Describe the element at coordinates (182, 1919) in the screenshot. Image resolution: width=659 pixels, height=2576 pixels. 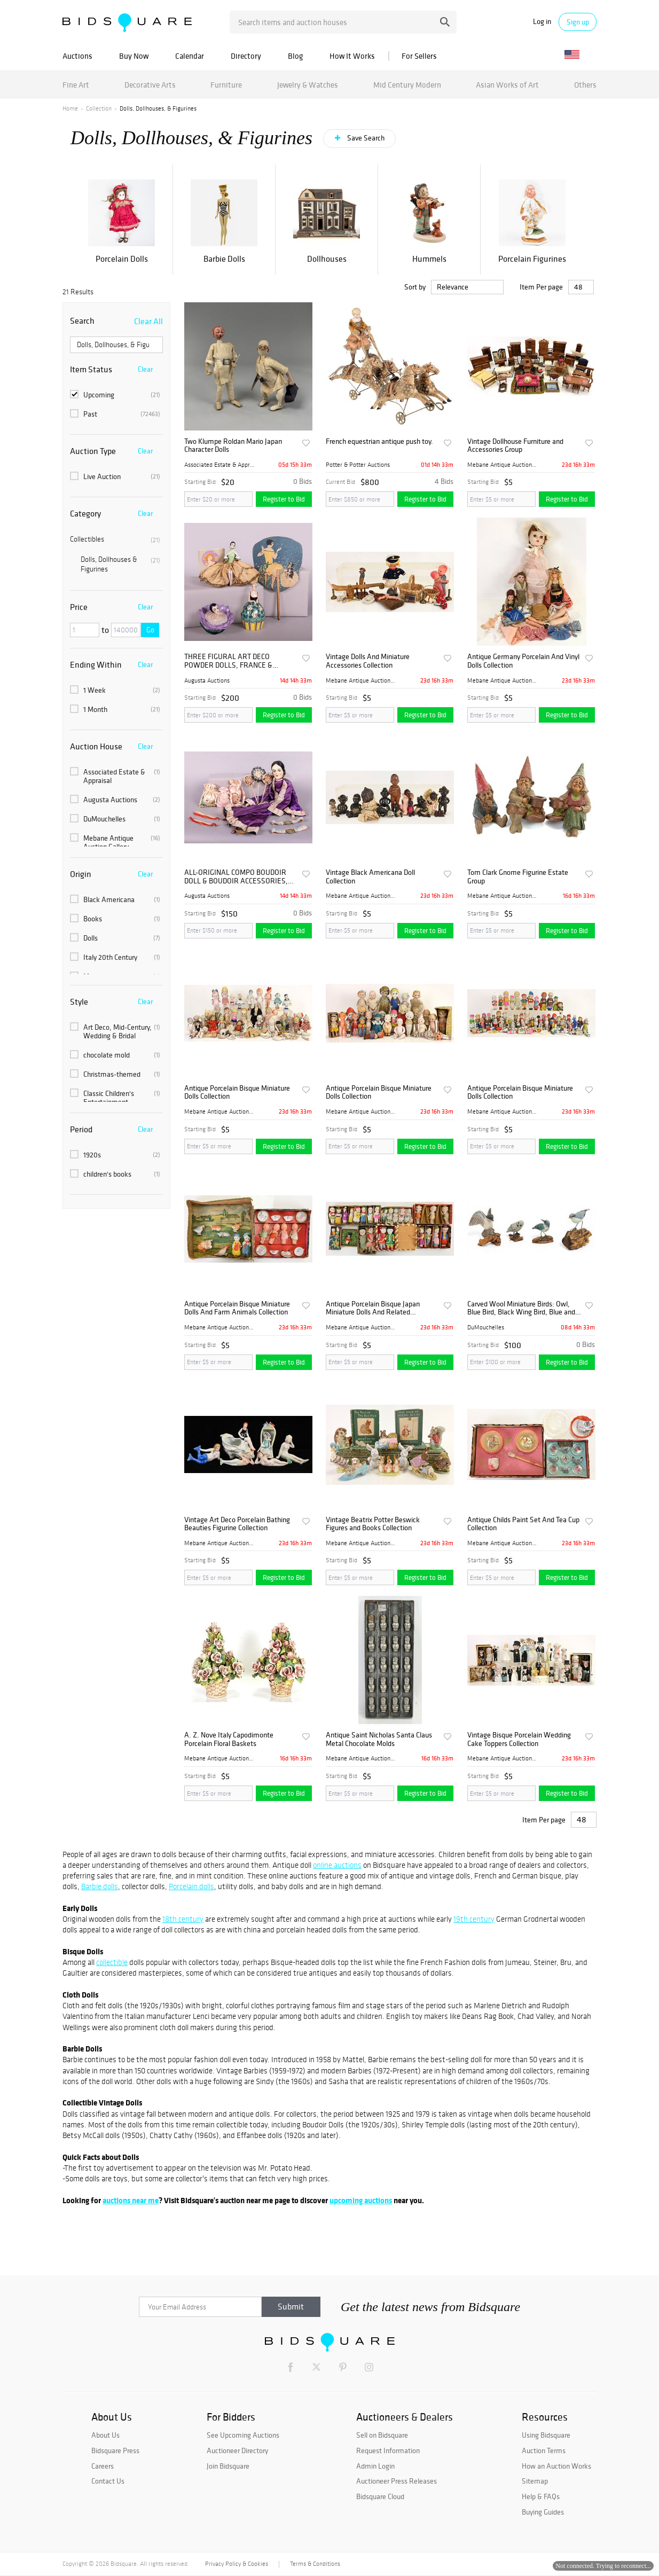
I see `18th century` at that location.